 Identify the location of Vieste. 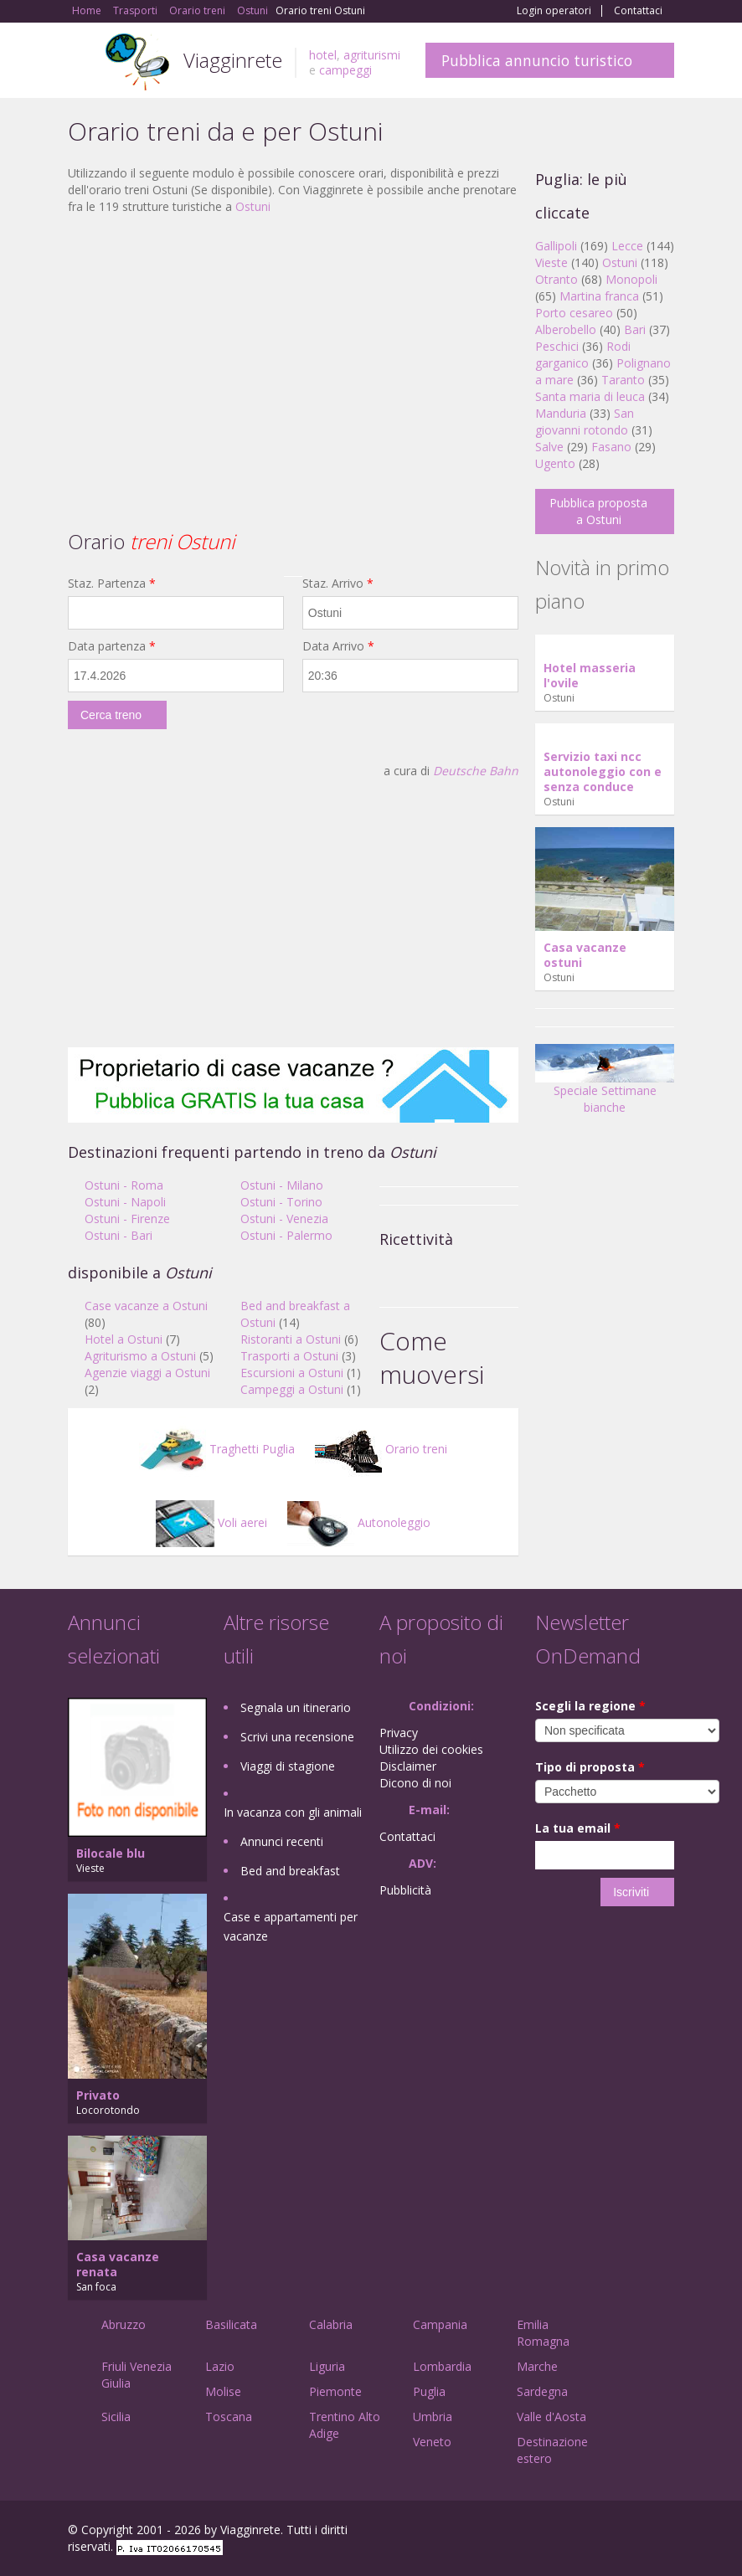
(551, 262).